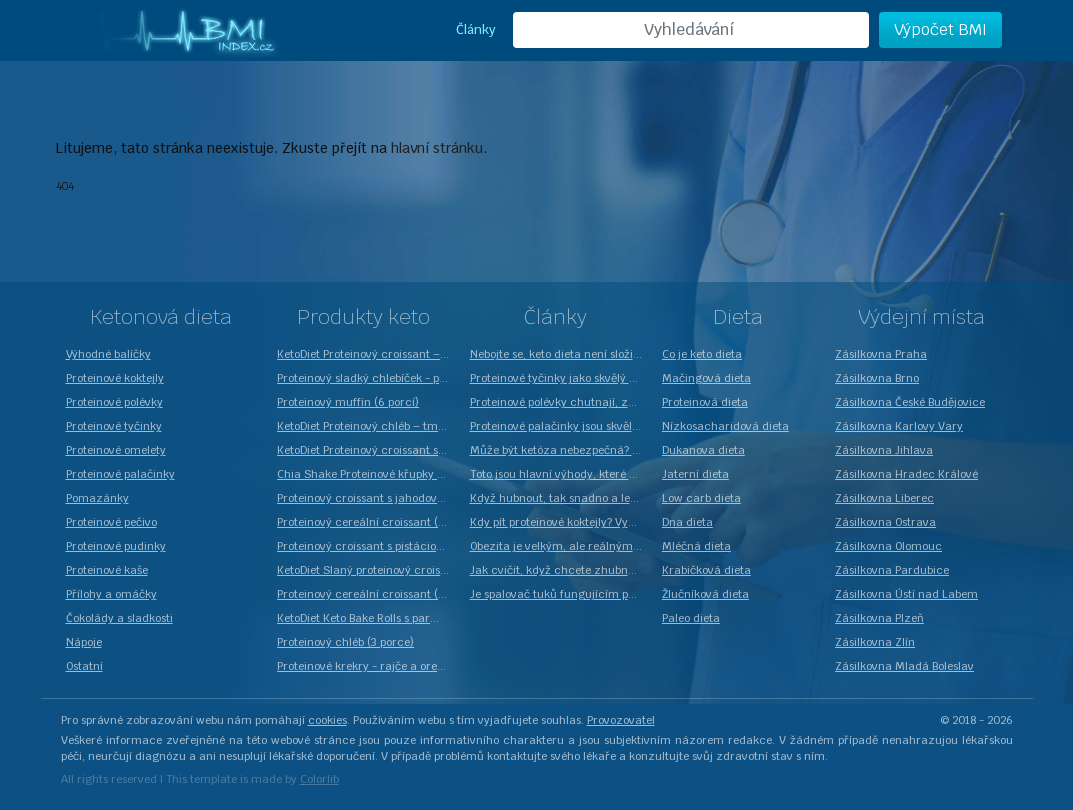 This screenshot has width=1073, height=810. Describe the element at coordinates (884, 450) in the screenshot. I see `Zásilkovna Jihlava` at that location.